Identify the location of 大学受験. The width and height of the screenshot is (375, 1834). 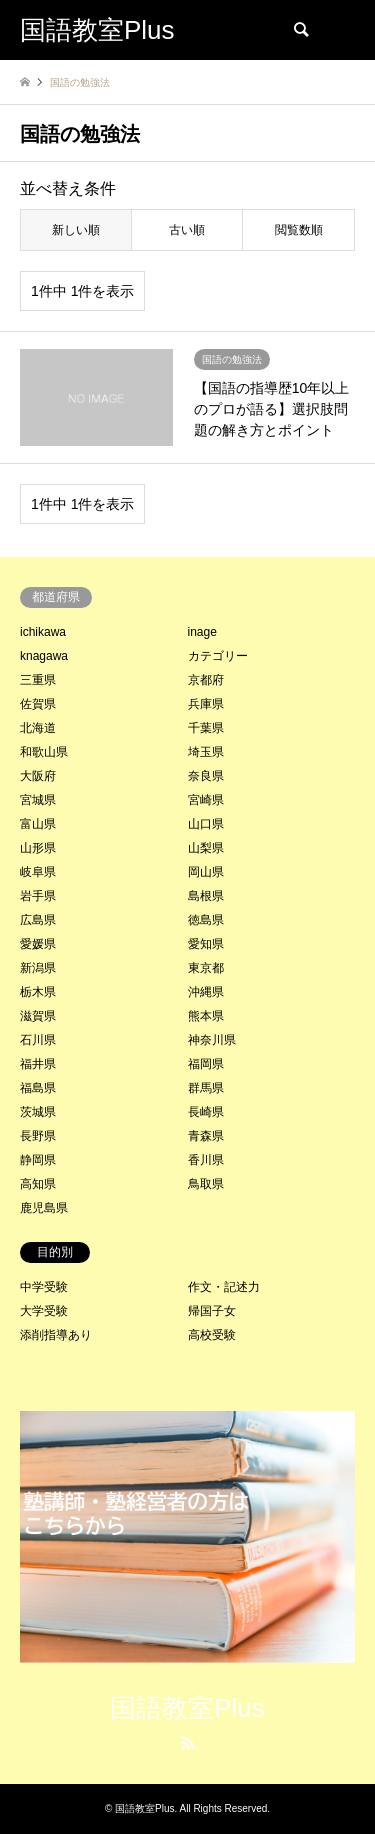
(44, 1311).